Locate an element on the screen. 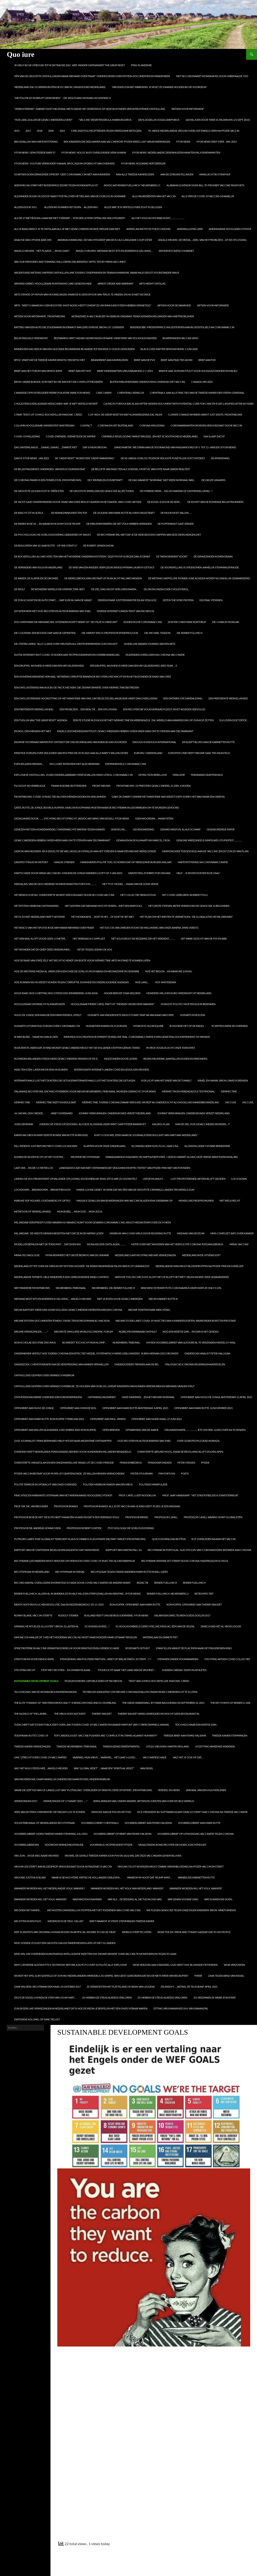  9 for news Deep State . Jan. 2023 is located at coordinates (216, 141).